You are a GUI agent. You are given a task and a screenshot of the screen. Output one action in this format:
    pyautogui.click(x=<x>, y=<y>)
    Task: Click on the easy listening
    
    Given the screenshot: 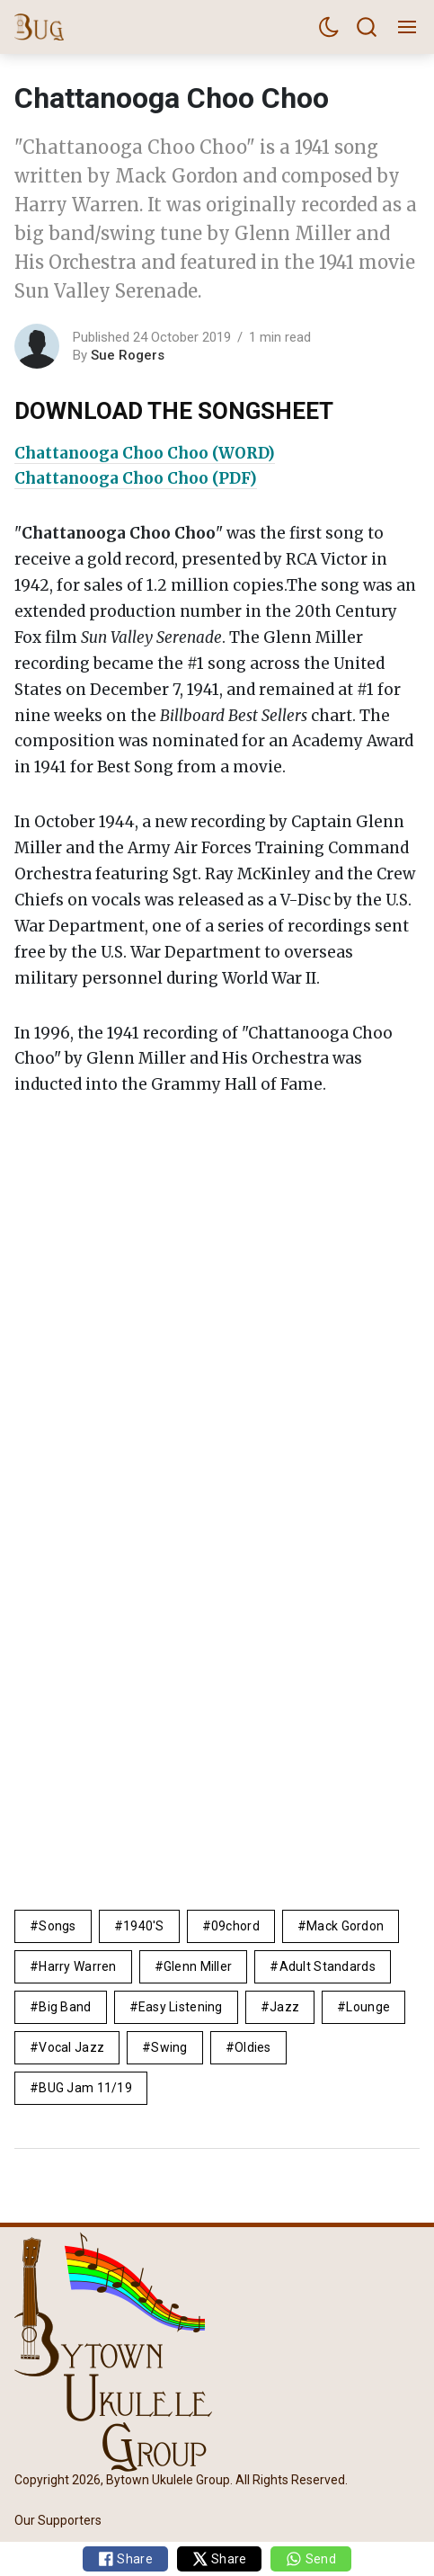 What is the action you would take?
    pyautogui.click(x=180, y=2007)
    